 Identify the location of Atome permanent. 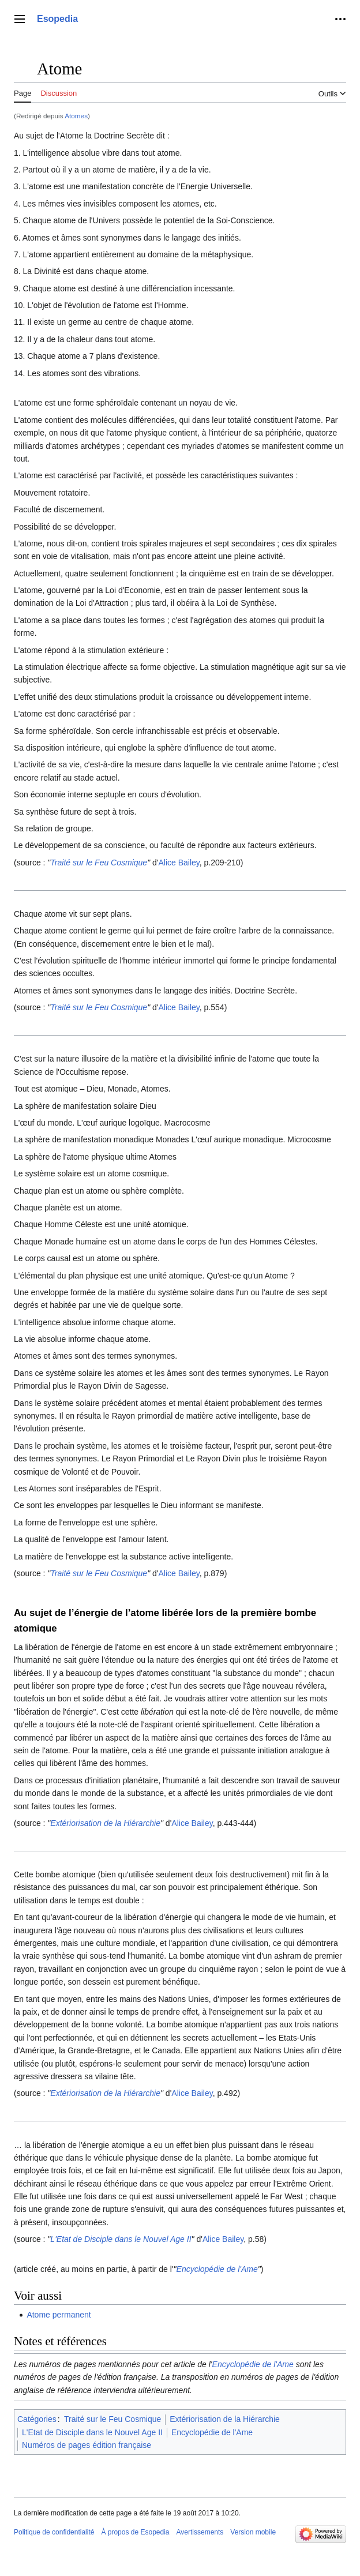
(59, 2314).